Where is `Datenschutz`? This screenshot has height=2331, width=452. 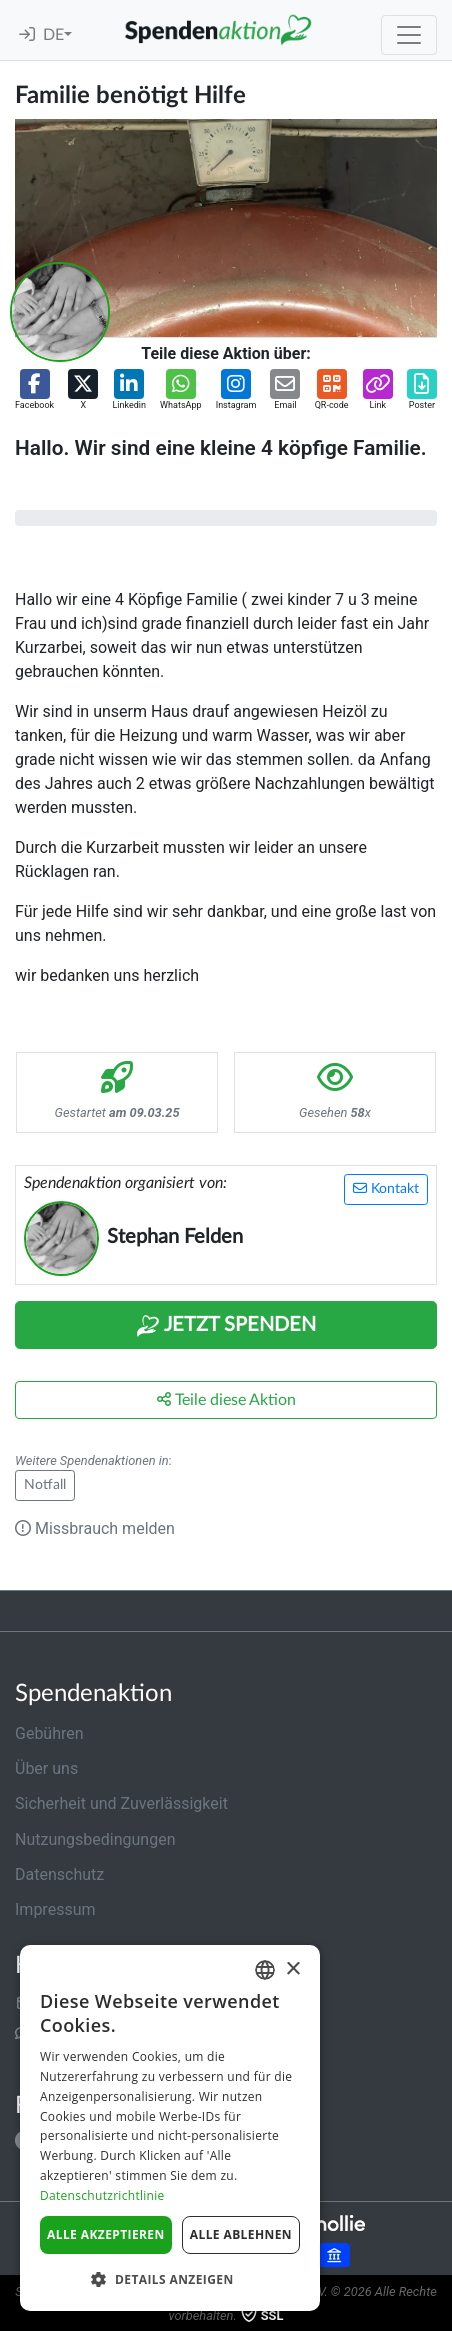
Datenschutz is located at coordinates (59, 1874).